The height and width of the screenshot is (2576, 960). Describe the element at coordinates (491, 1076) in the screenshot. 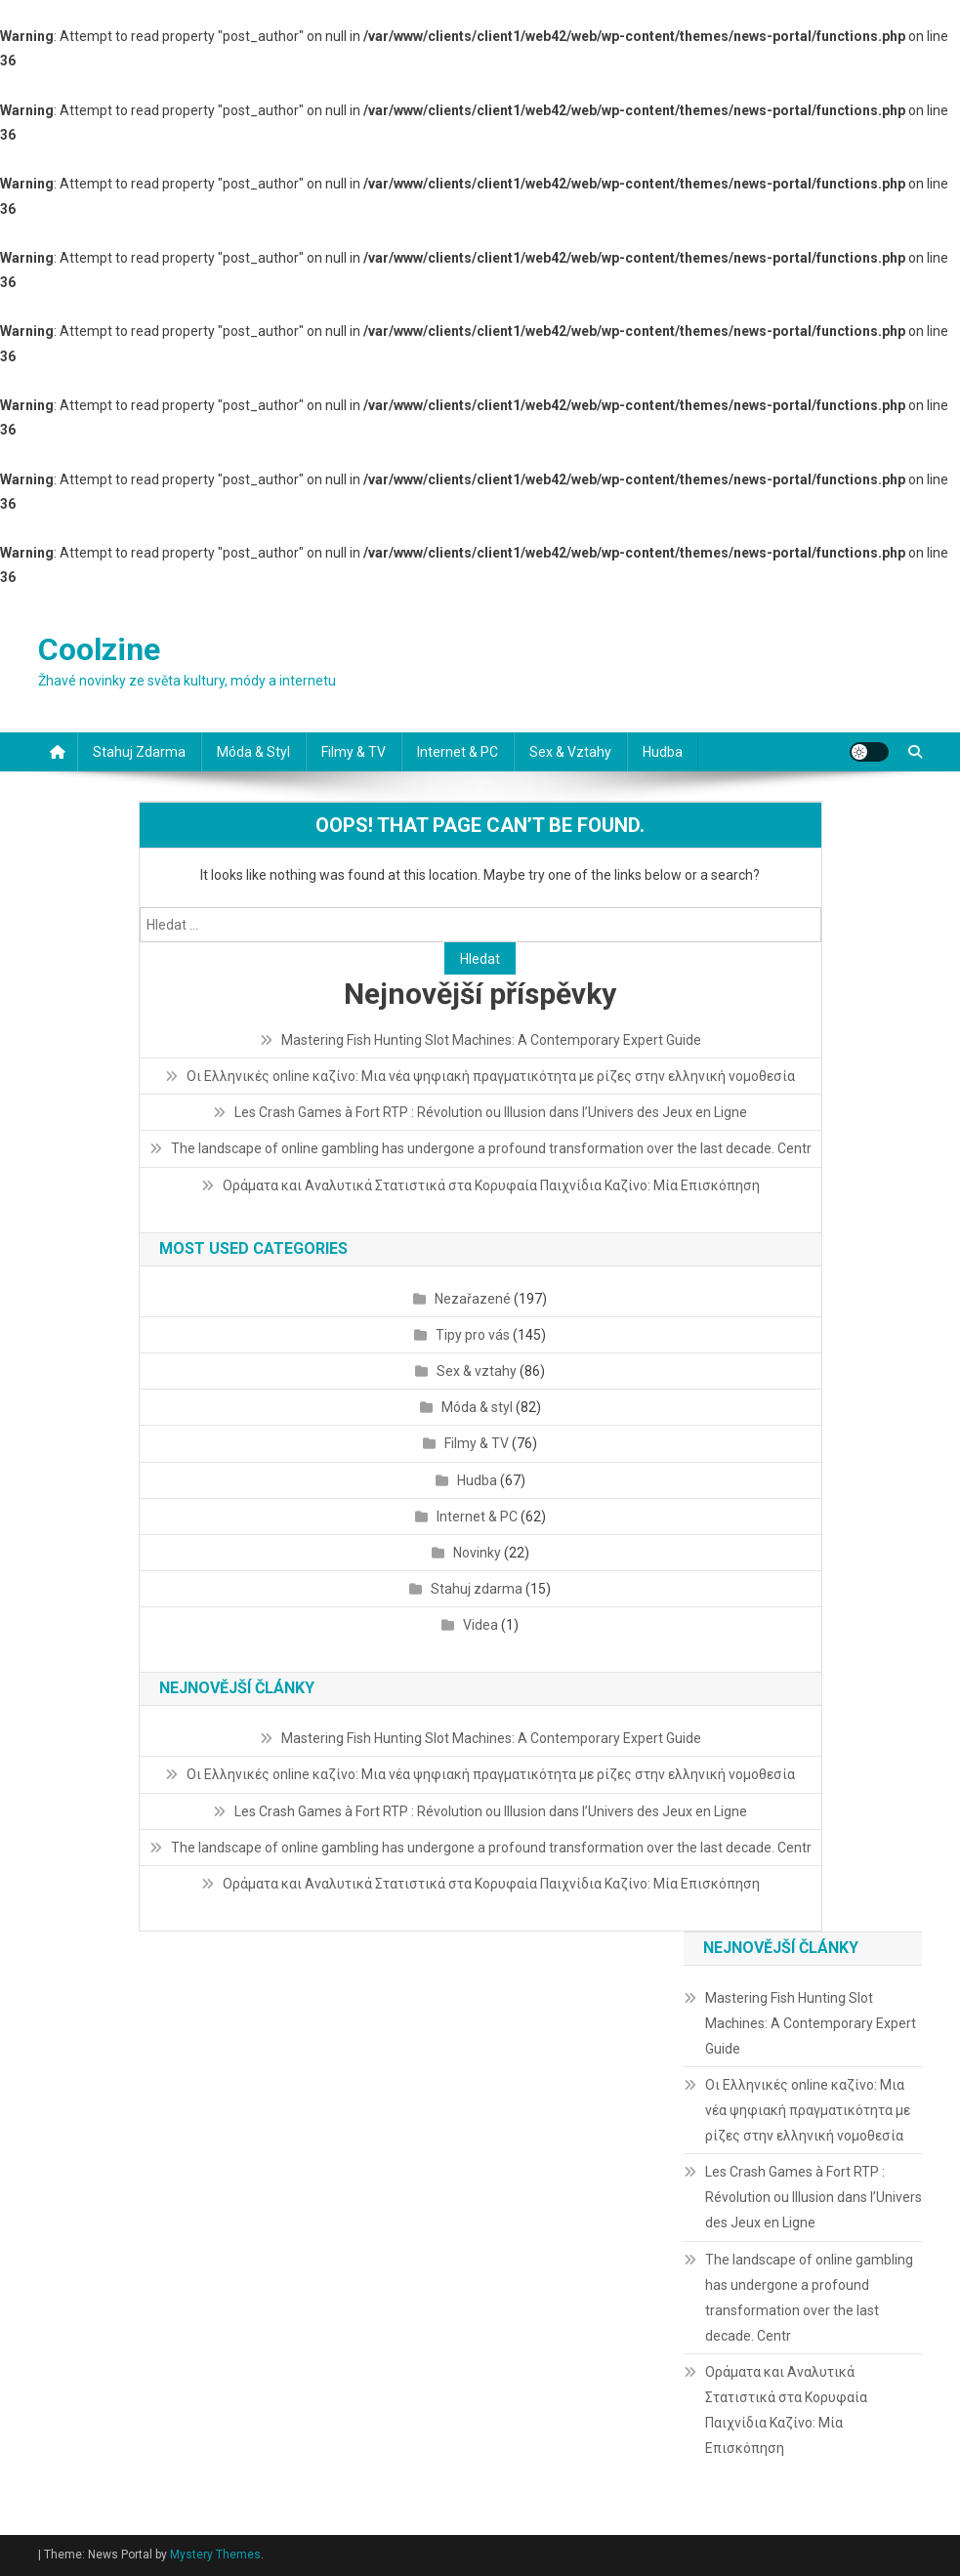

I see `Οι Ελληνικές online καζίνο: Μια νέα ψηφιακή πραγματικότητα με ρίζες στην ελληνική νομοθεσία` at that location.